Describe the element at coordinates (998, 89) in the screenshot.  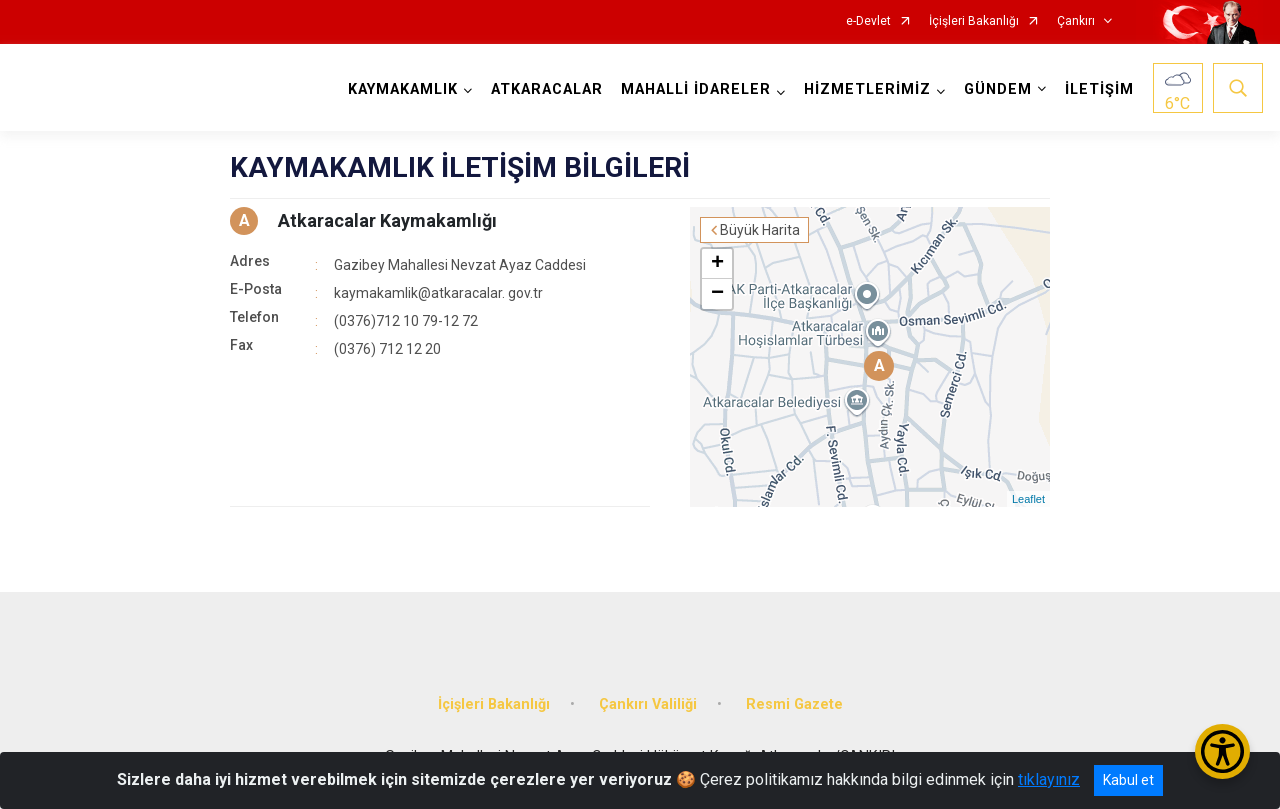
I see `GÜNDEM [button]` at that location.